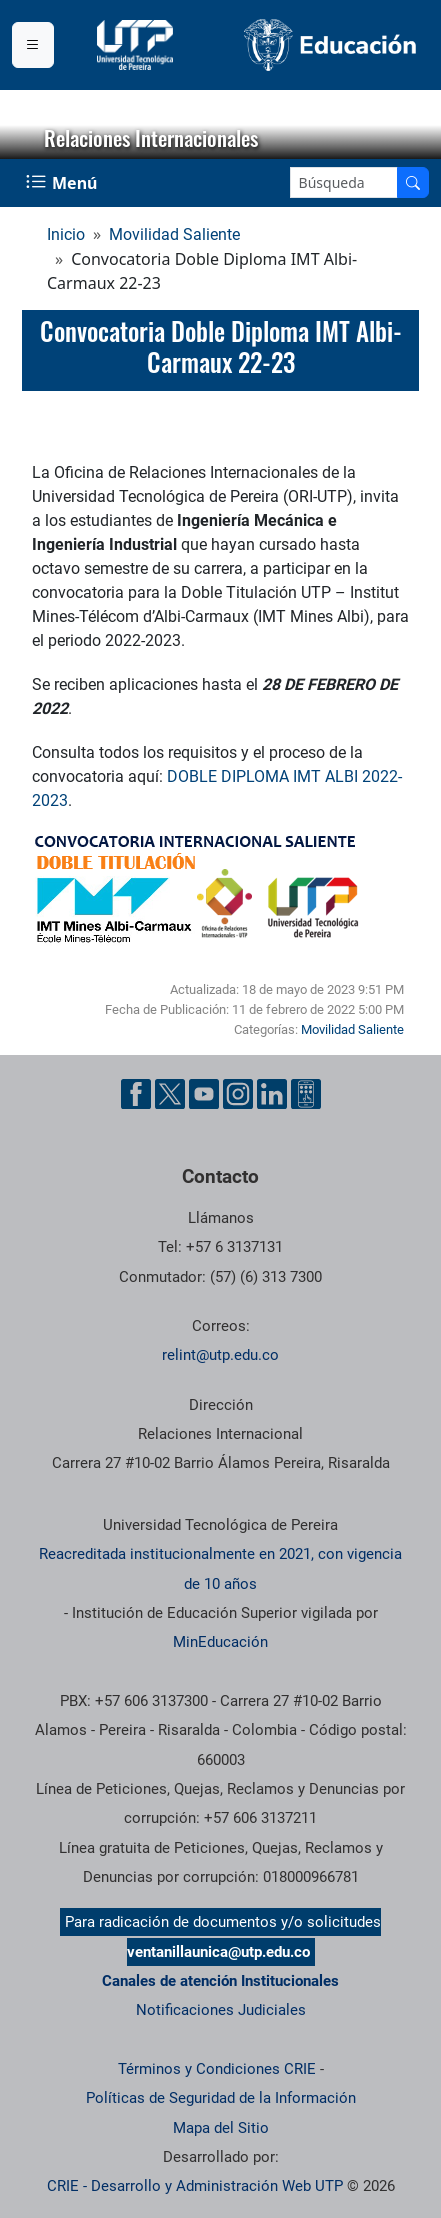  I want to click on MinEducación [Ministerio de Educación], so click(220, 1642).